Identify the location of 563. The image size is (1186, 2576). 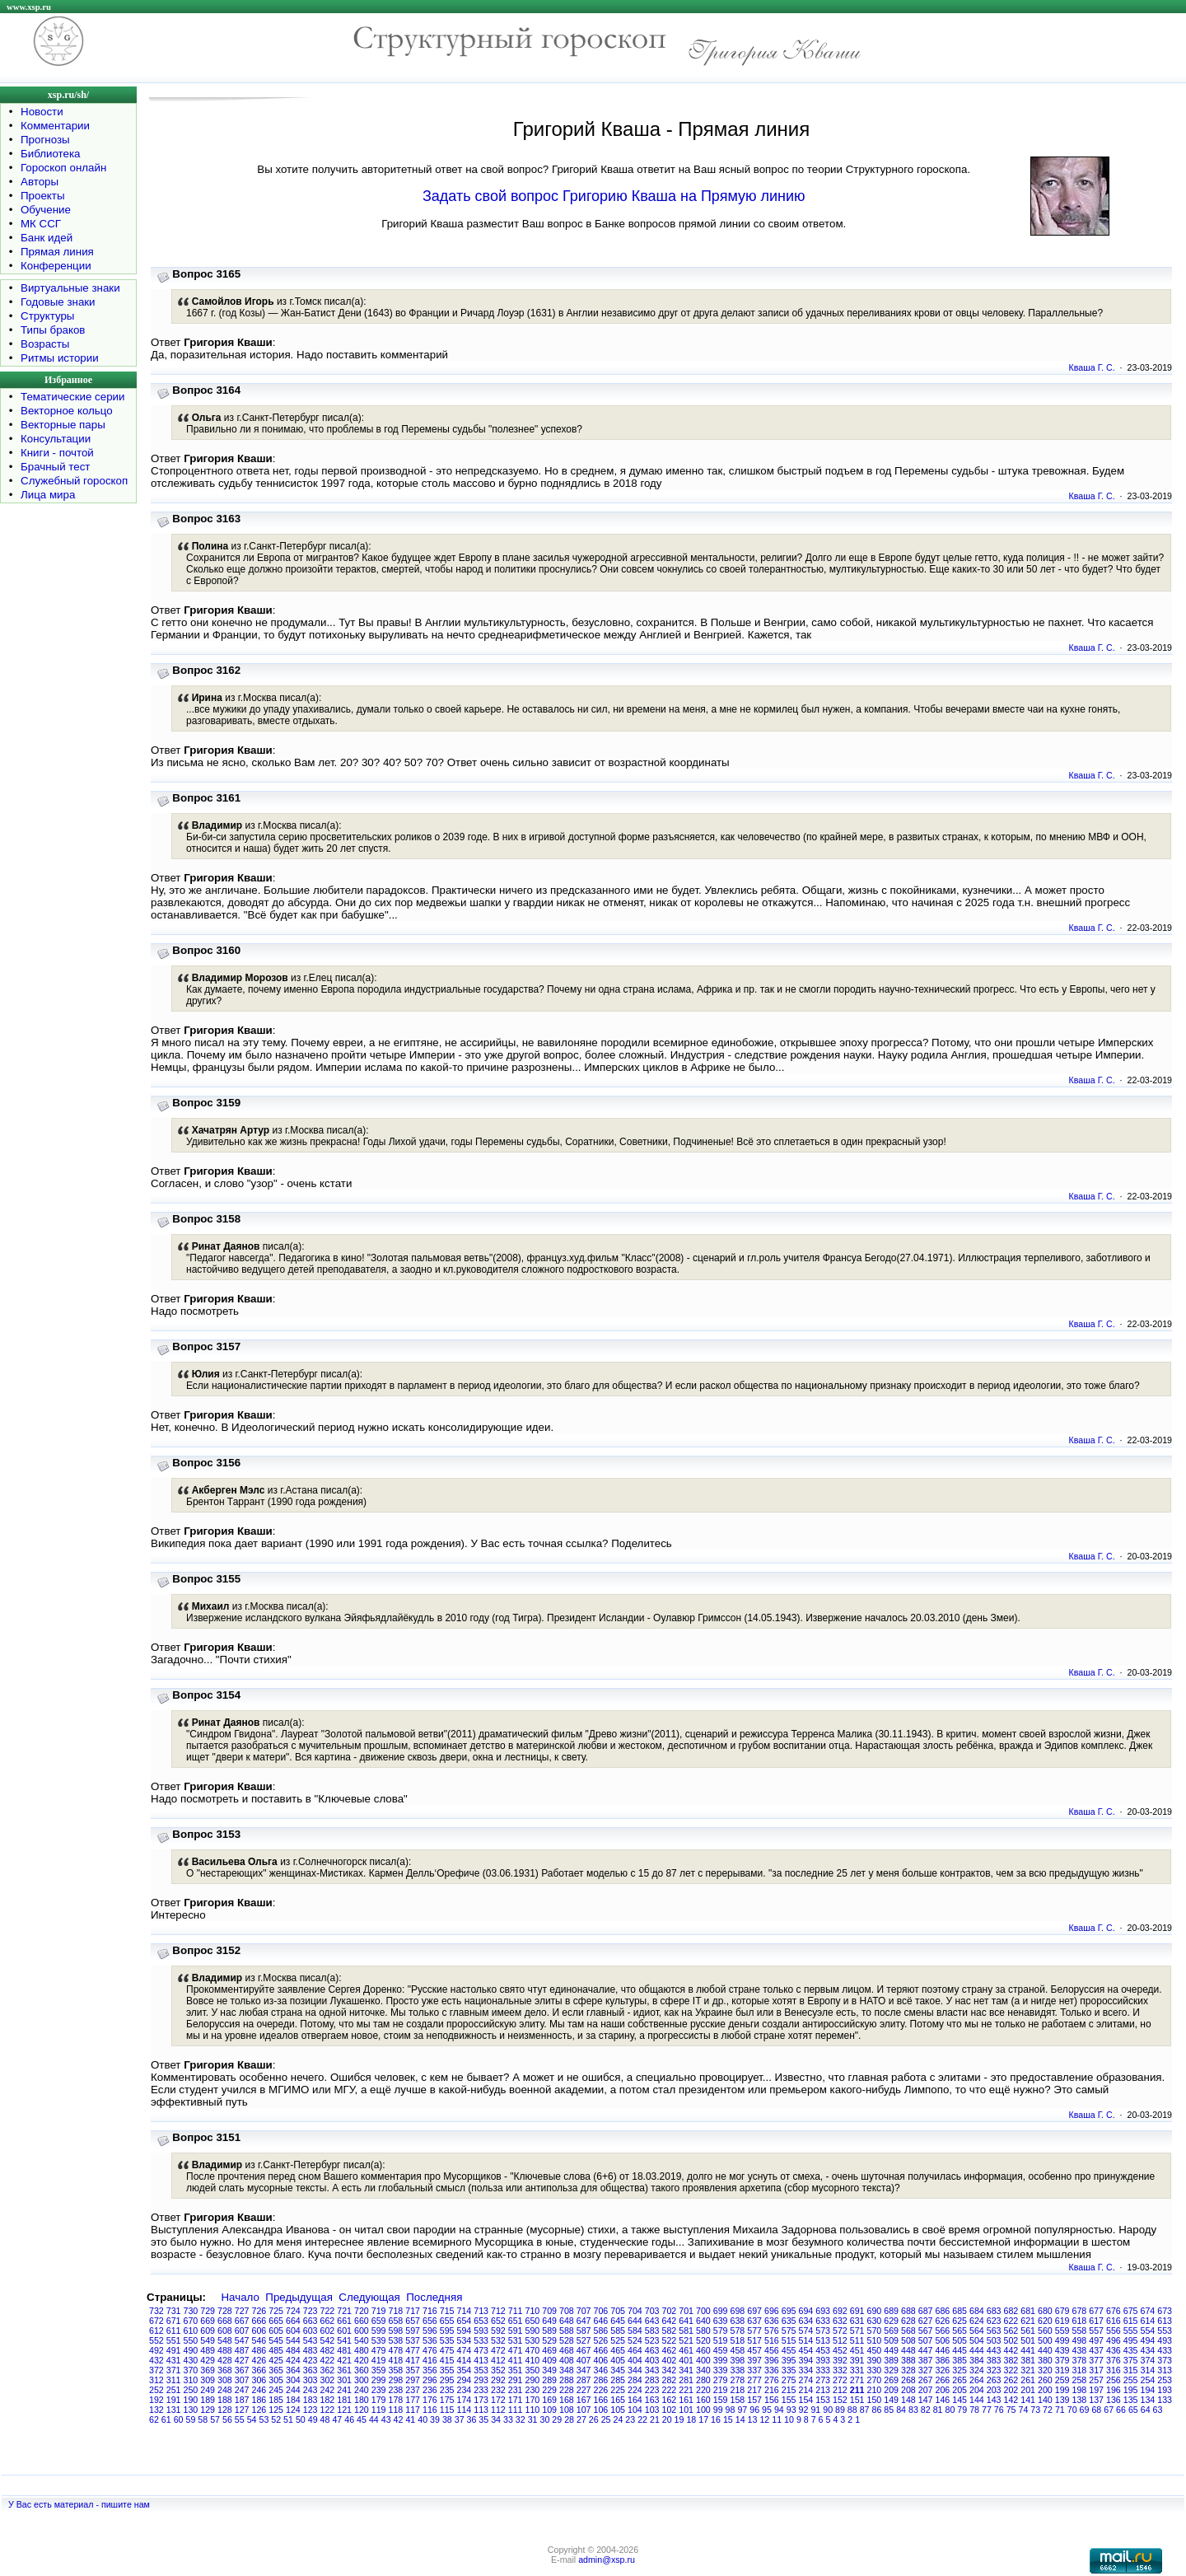
(994, 2330).